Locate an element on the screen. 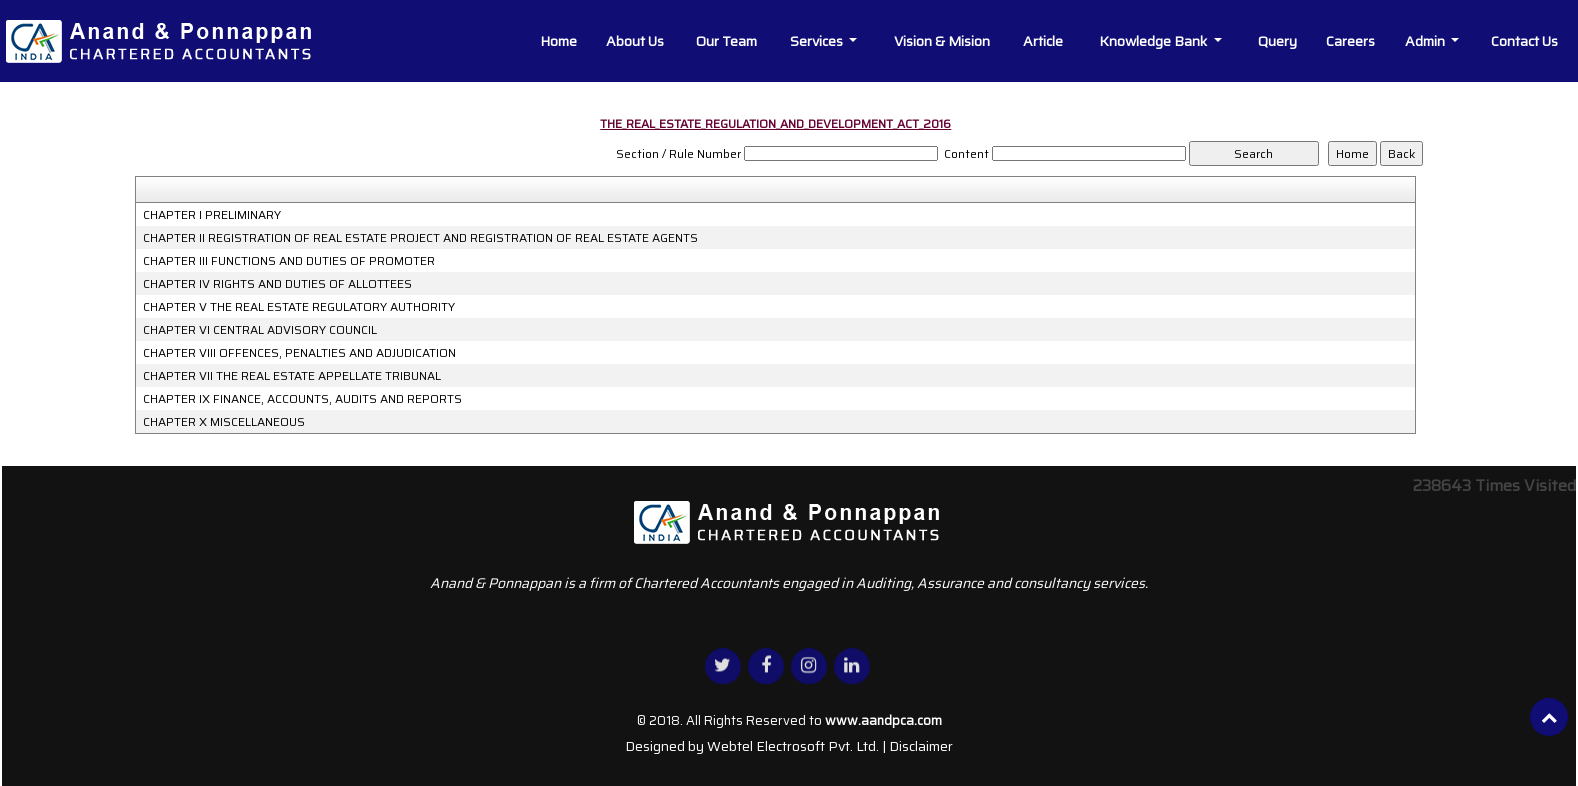 The width and height of the screenshot is (1578, 786). CHAPTER VII THE REAL ESTATE APPELLATE TRIBUNAL is located at coordinates (292, 376).